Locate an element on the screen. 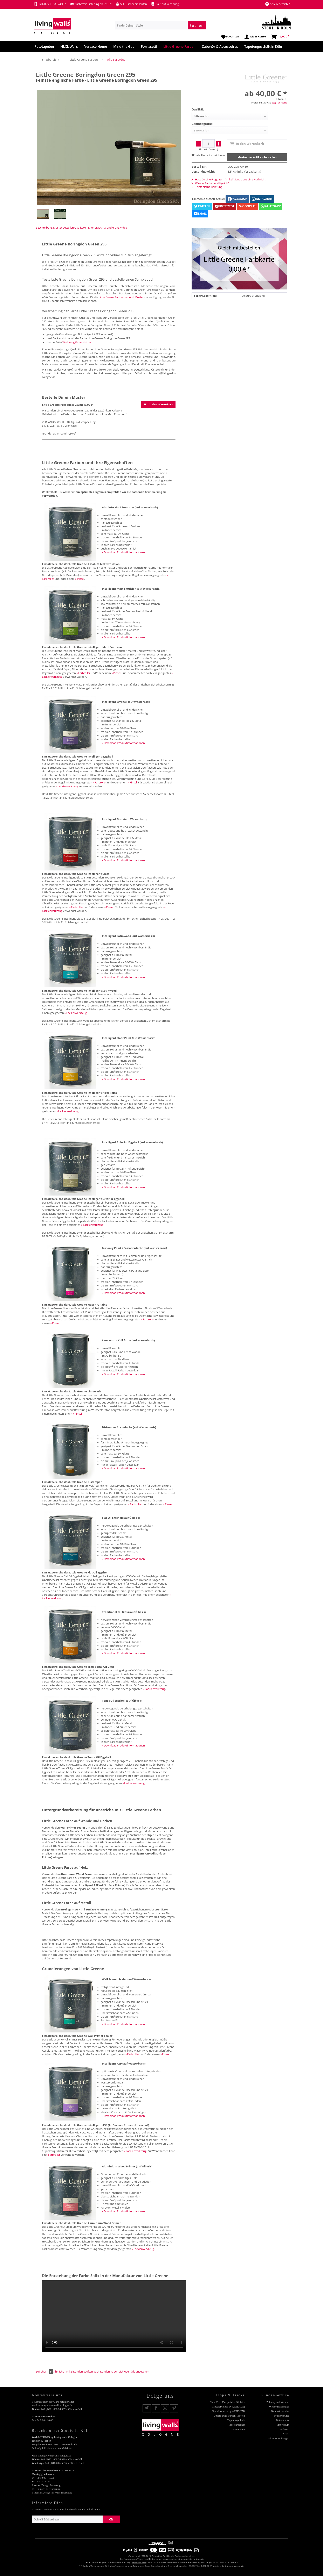  +49 (0)221 888 24 999 » Click to Call is located at coordinates (61, 2459).